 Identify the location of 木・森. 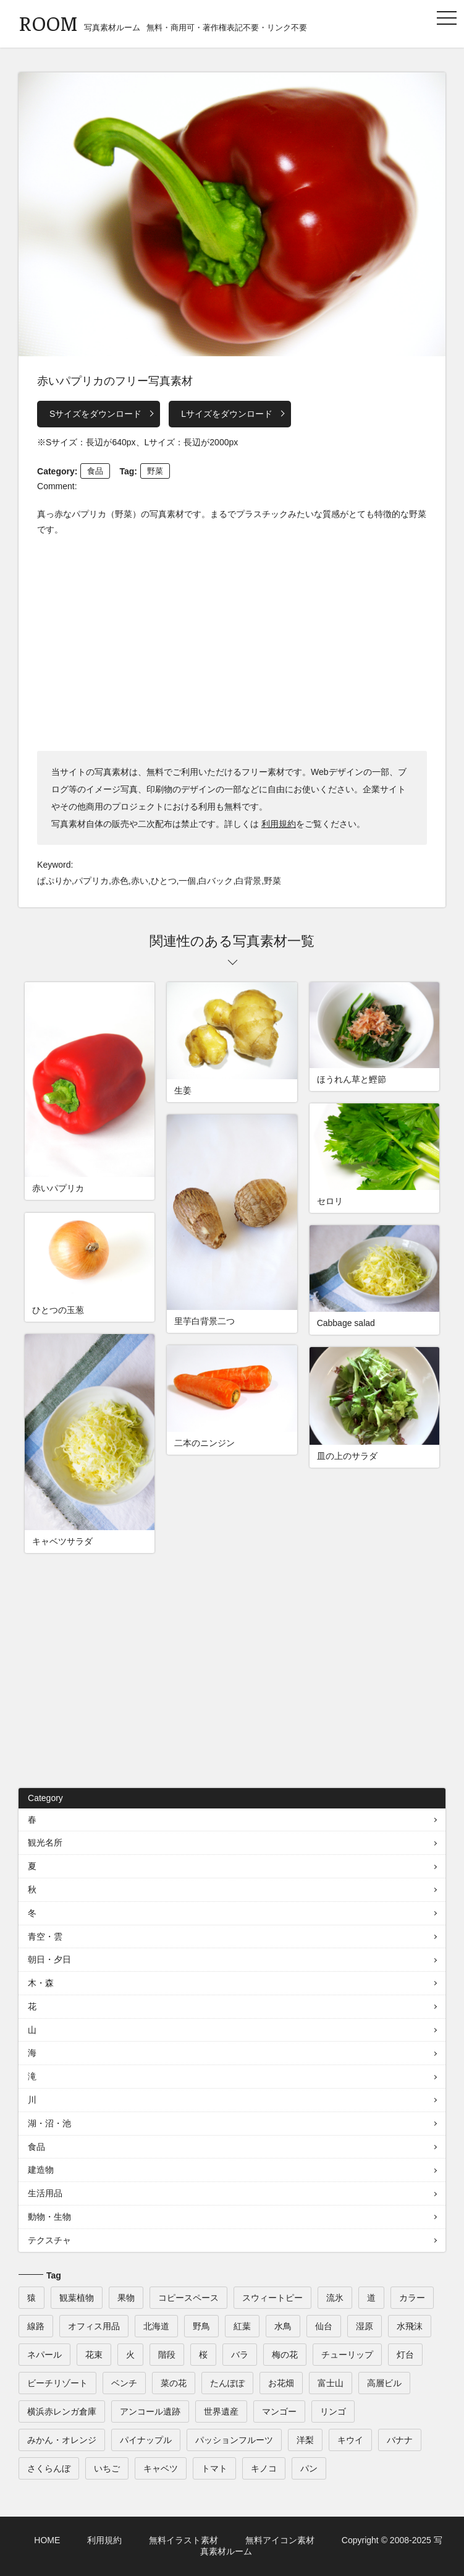
(41, 1983).